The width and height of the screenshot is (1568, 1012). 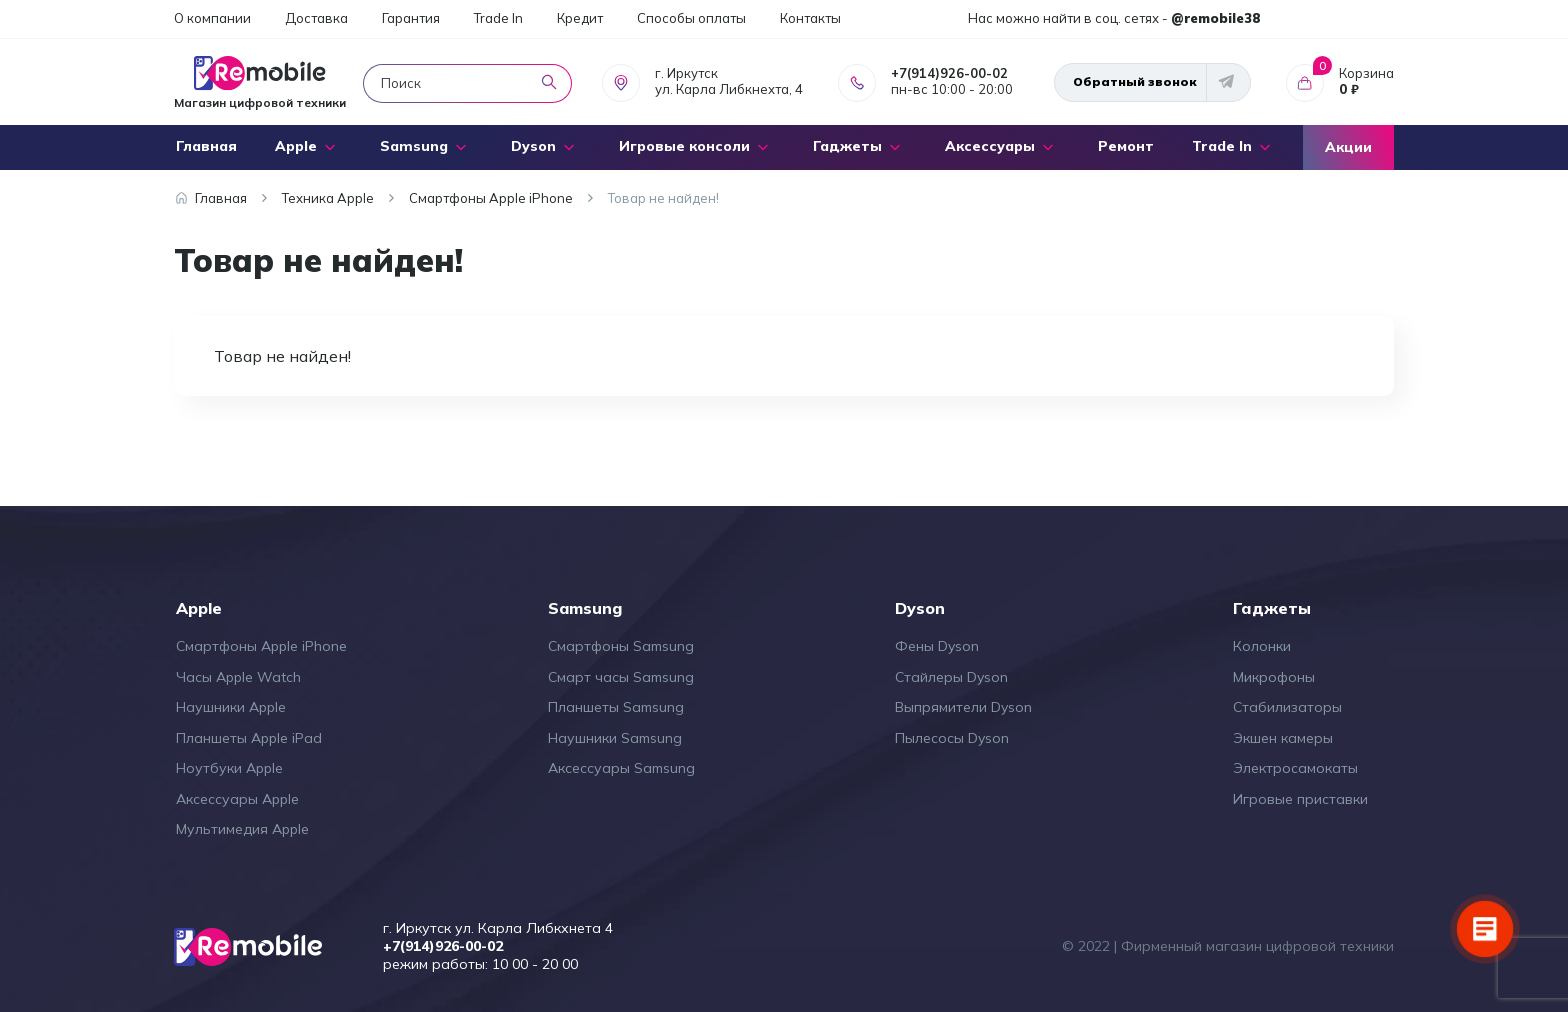 What do you see at coordinates (621, 646) in the screenshot?
I see `Смартфоны Samsung` at bounding box center [621, 646].